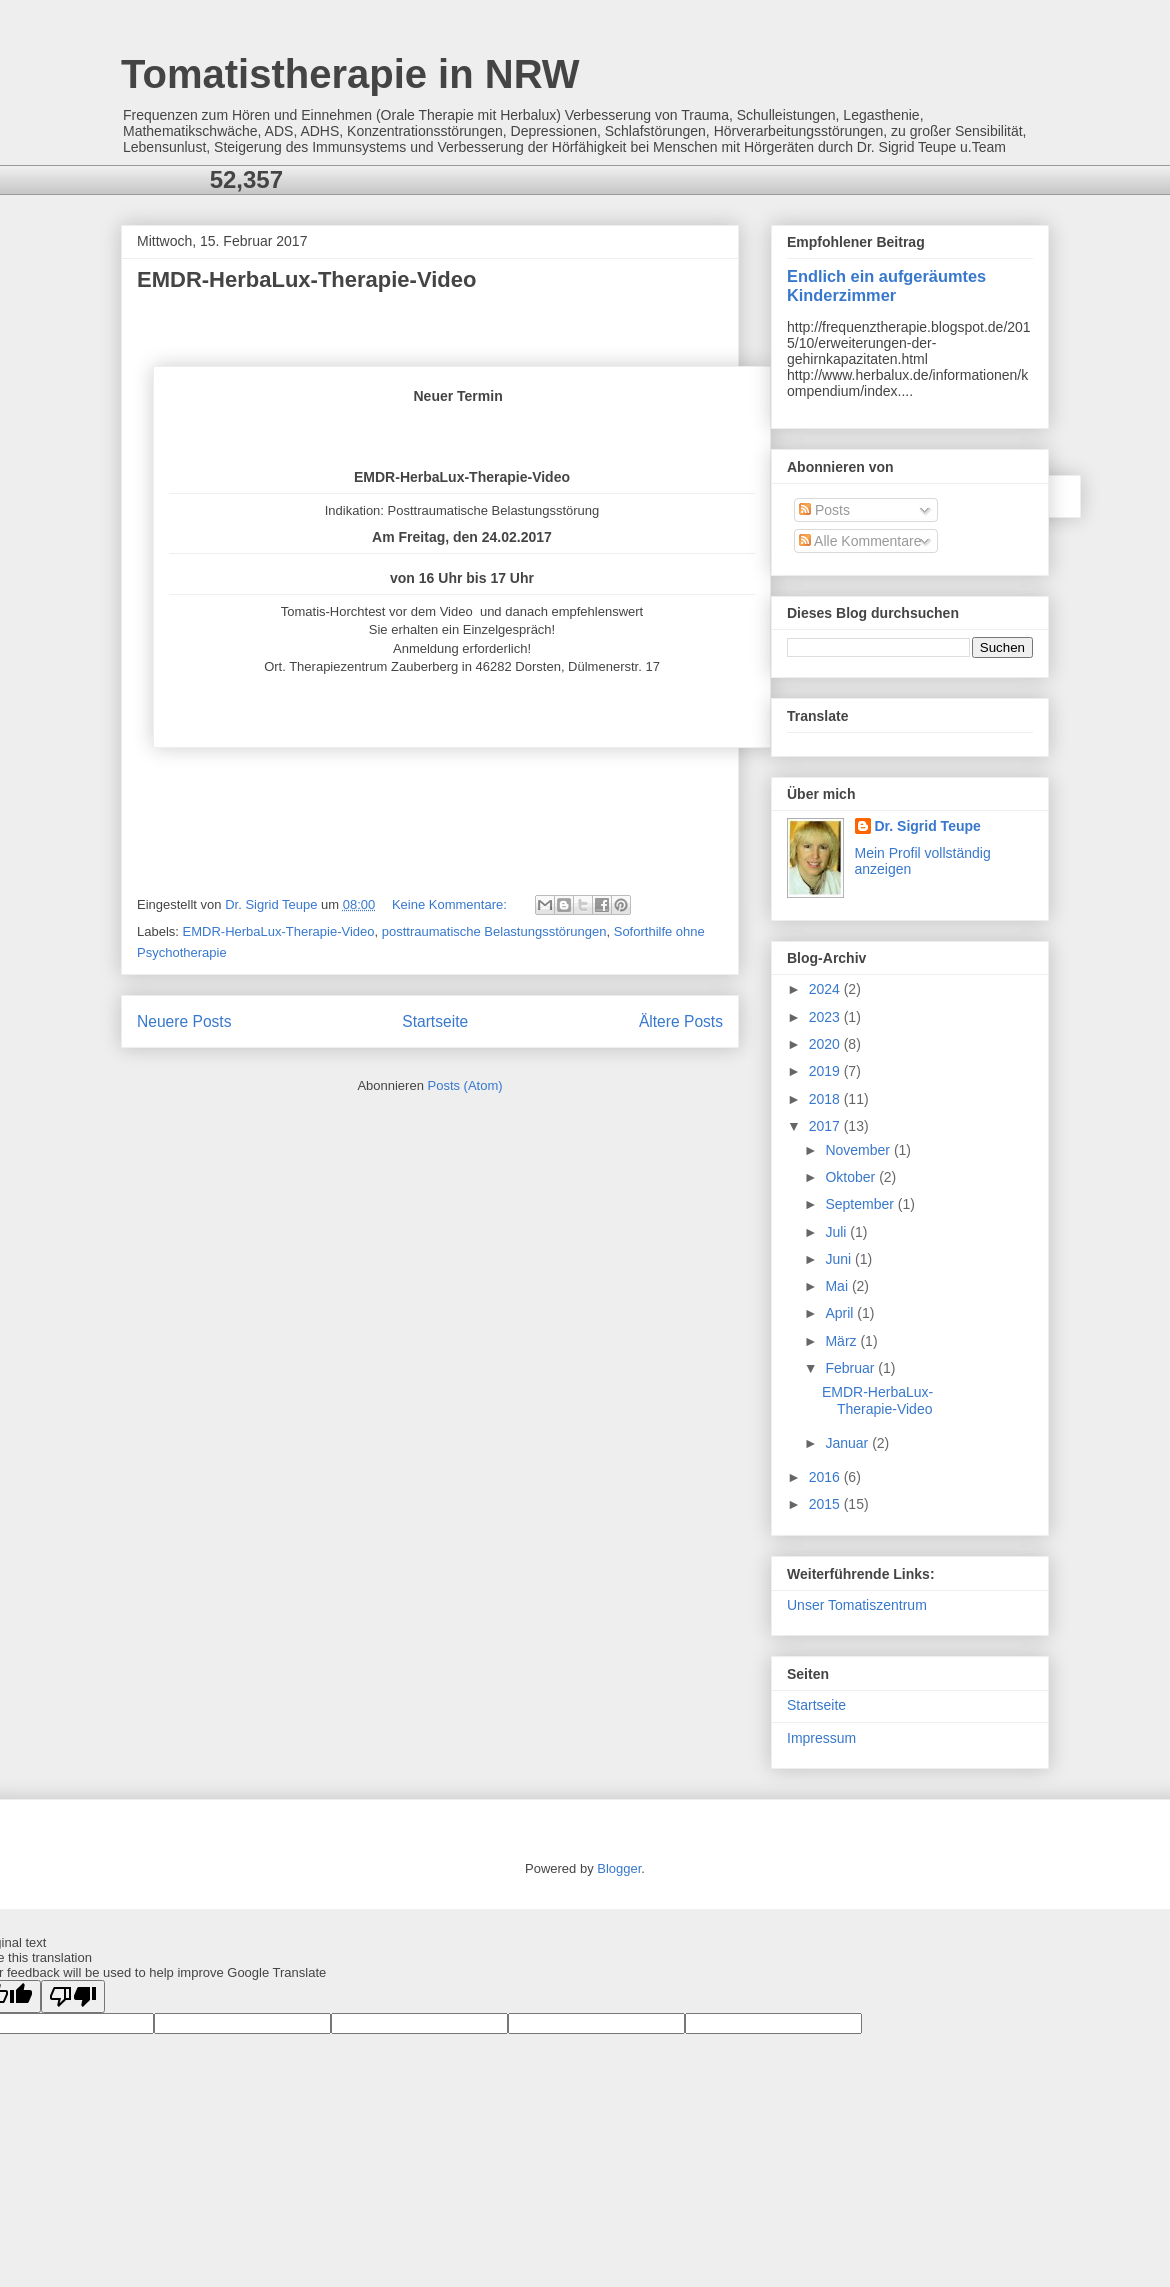 This screenshot has width=1170, height=2287. Describe the element at coordinates (852, 1177) in the screenshot. I see `Oktober` at that location.